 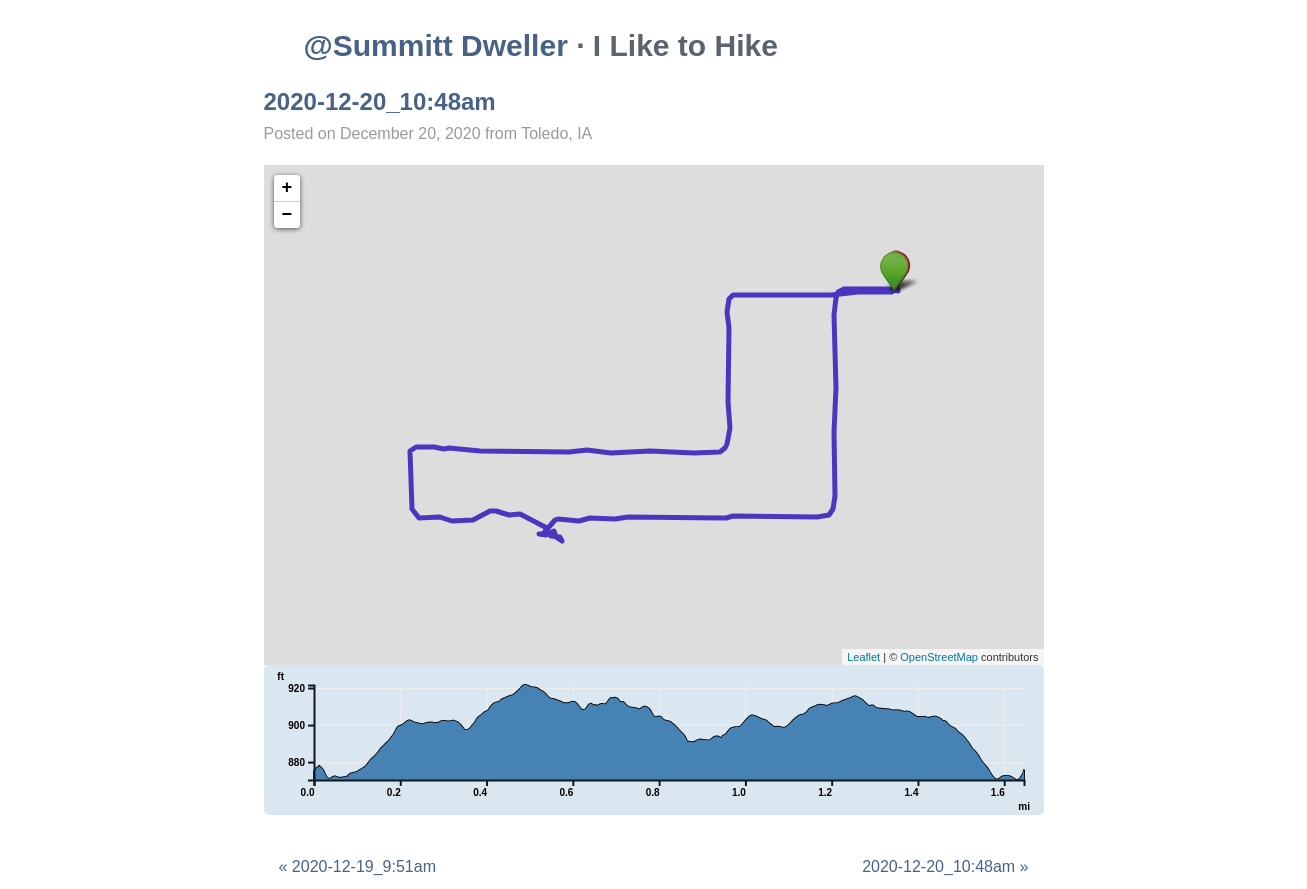 I want to click on − [button], so click(x=287, y=215).